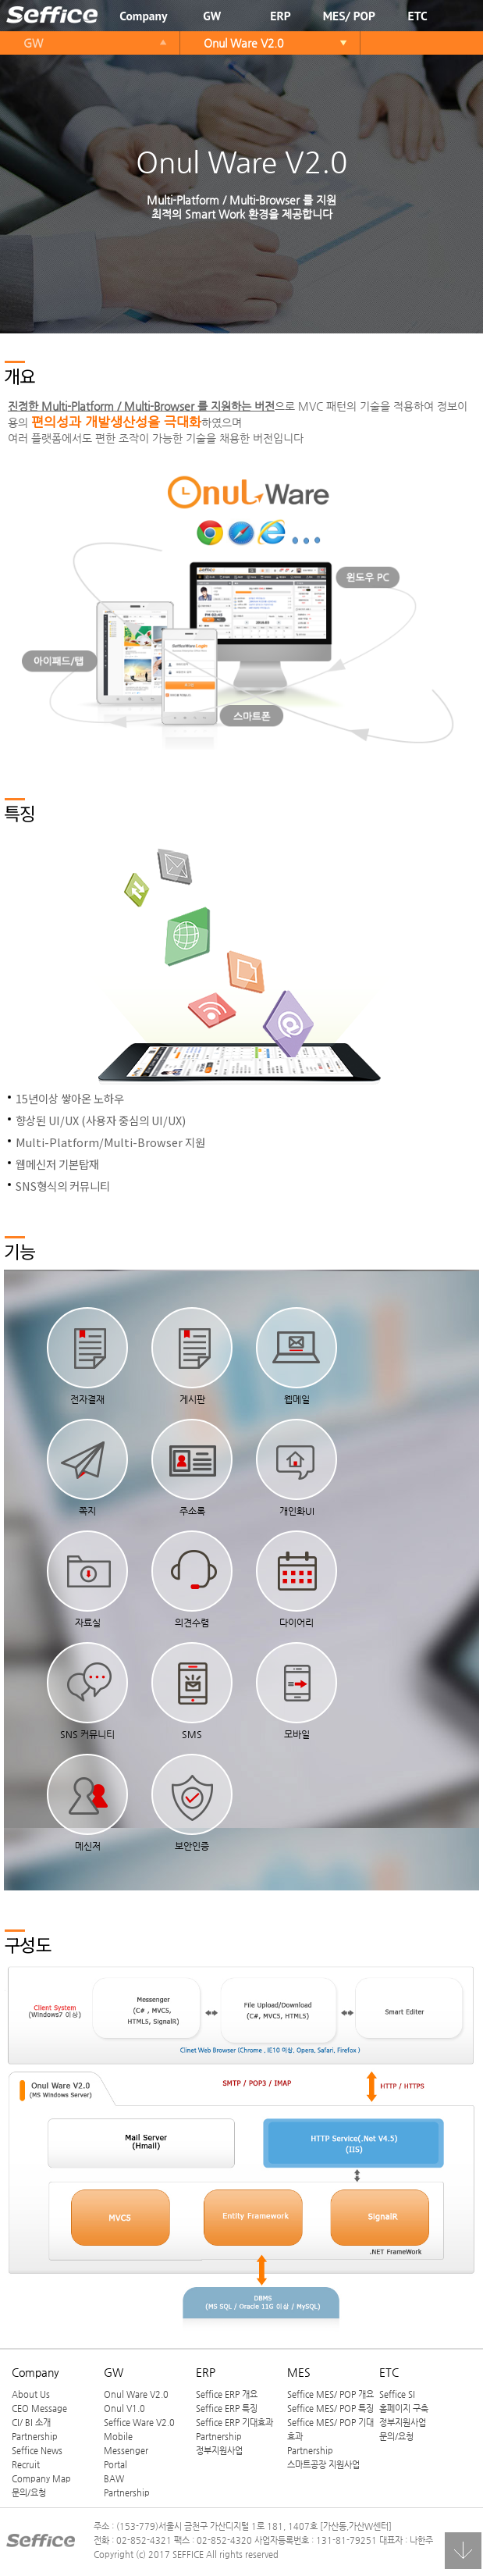 The image size is (483, 2576). I want to click on 정부지원사업, so click(219, 2452).